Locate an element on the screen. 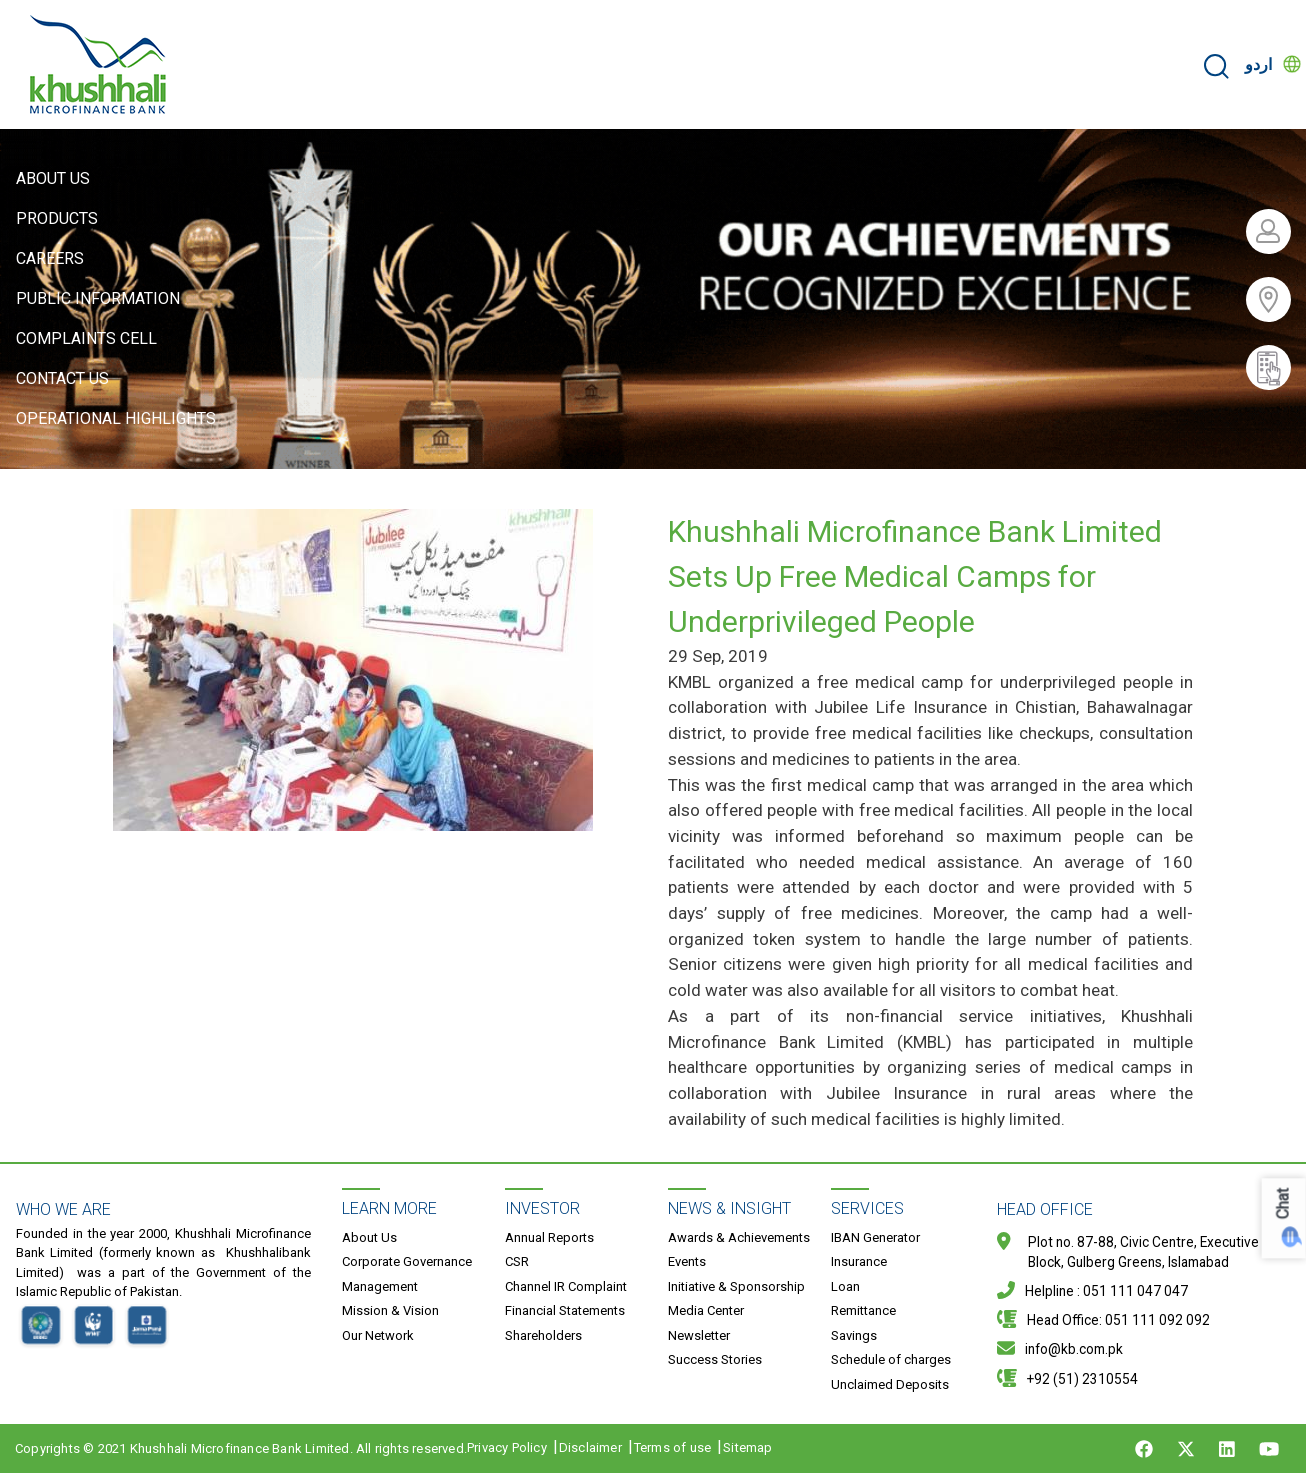  Media Center is located at coordinates (706, 1310).